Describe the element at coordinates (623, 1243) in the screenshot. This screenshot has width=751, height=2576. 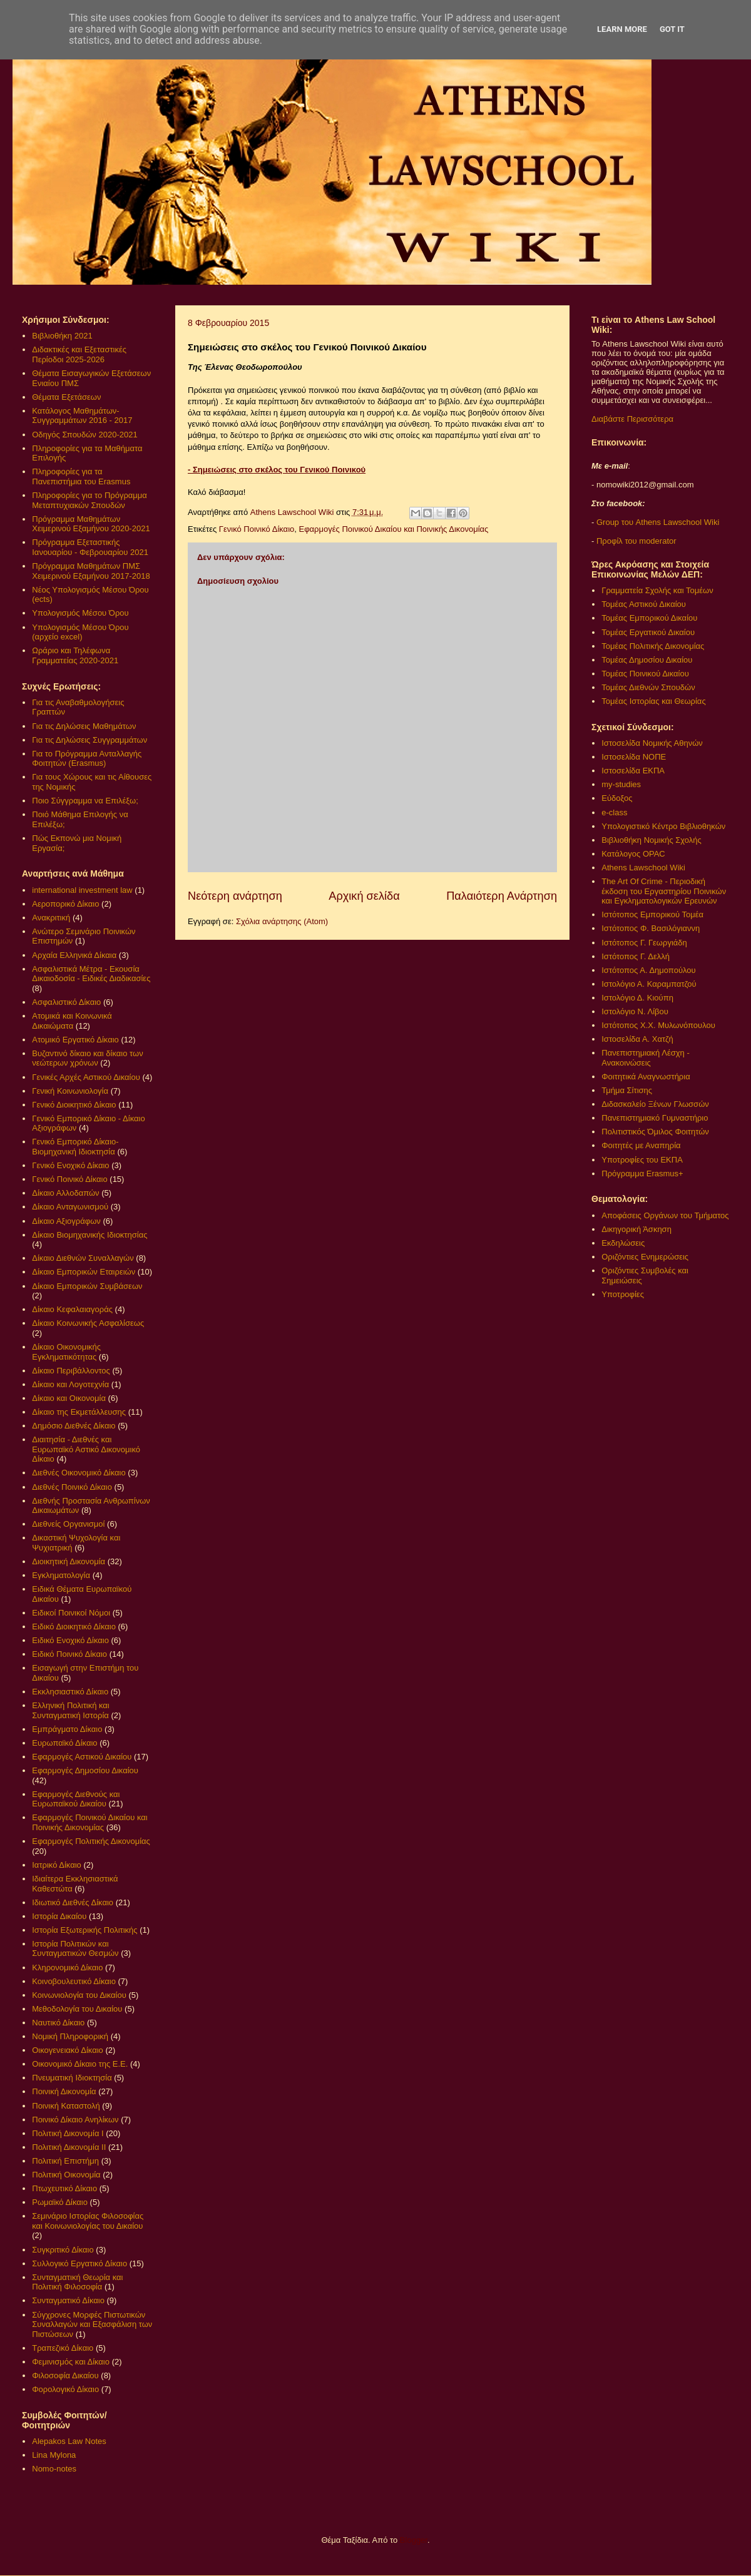
I see `Εκδηλώσεις` at that location.